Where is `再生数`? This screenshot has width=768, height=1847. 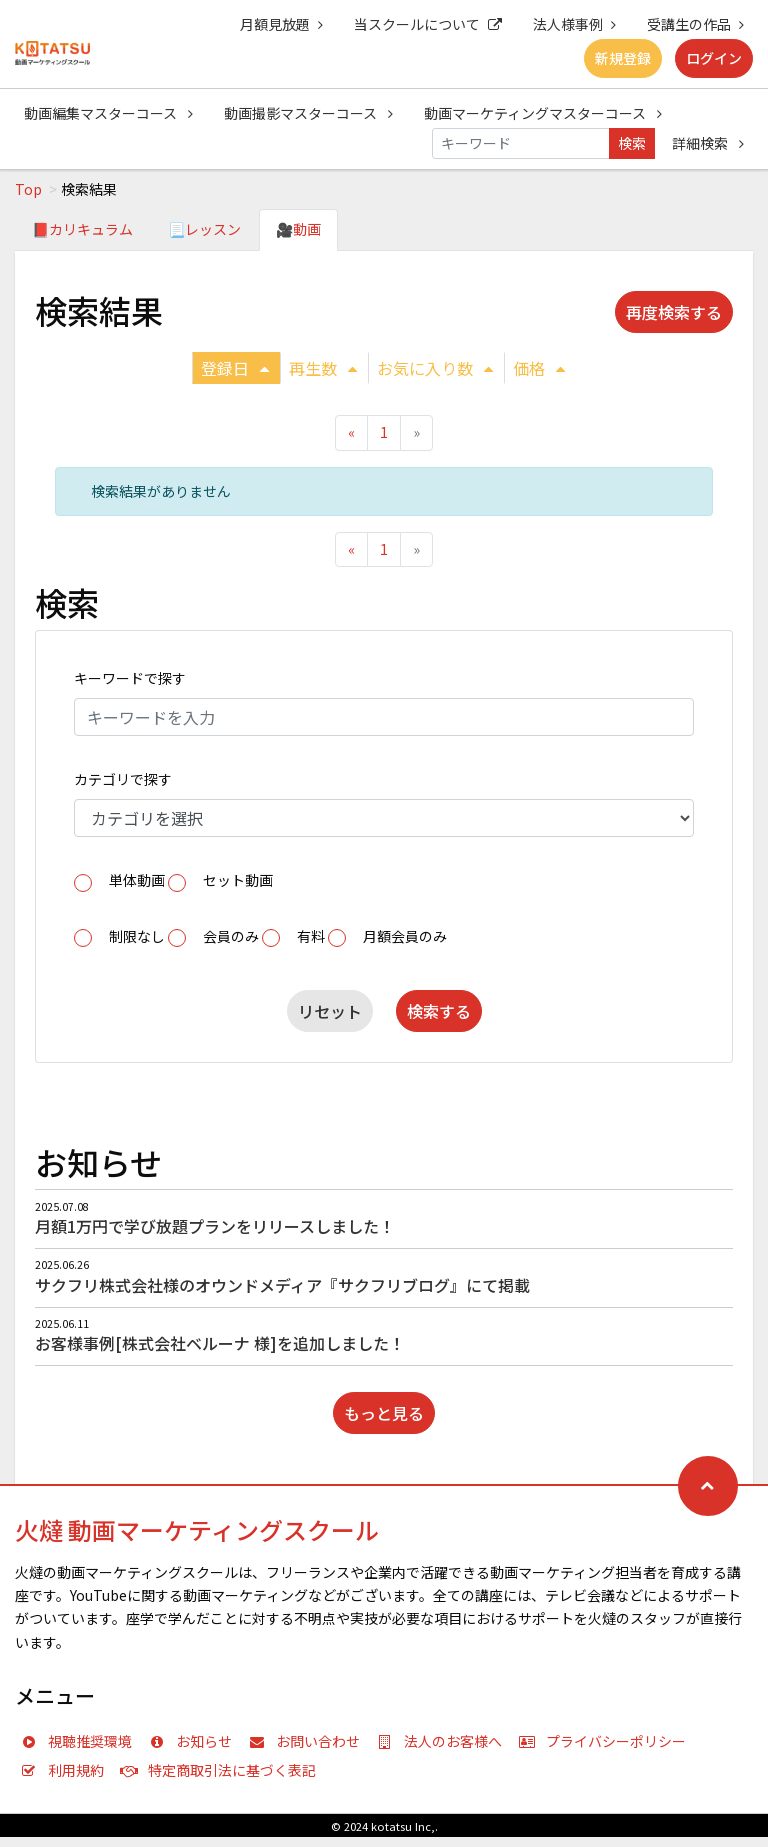 再生数 is located at coordinates (323, 368).